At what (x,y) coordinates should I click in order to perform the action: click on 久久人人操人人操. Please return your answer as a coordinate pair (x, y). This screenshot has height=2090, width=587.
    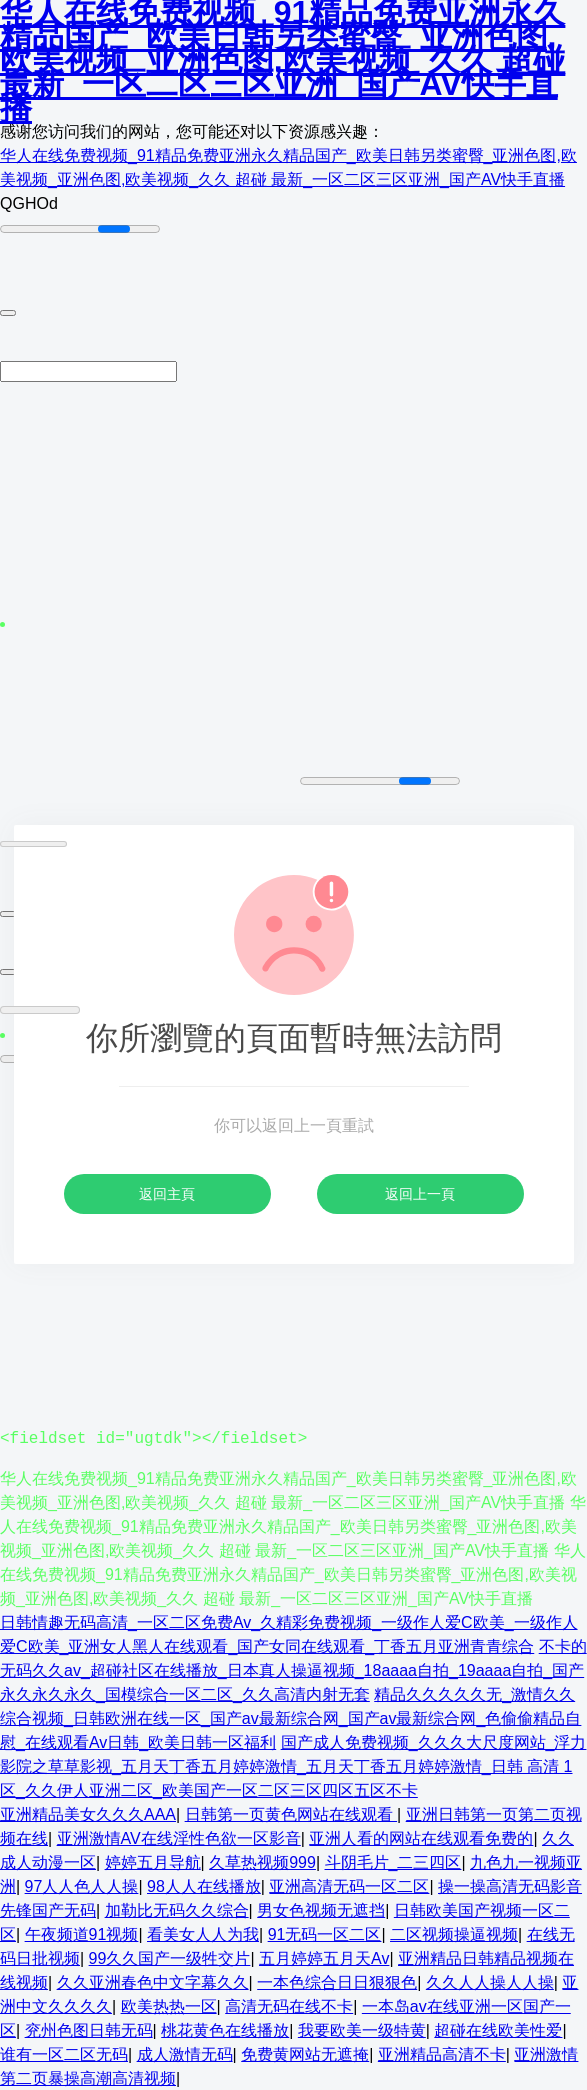
    Looking at the image, I should click on (490, 1981).